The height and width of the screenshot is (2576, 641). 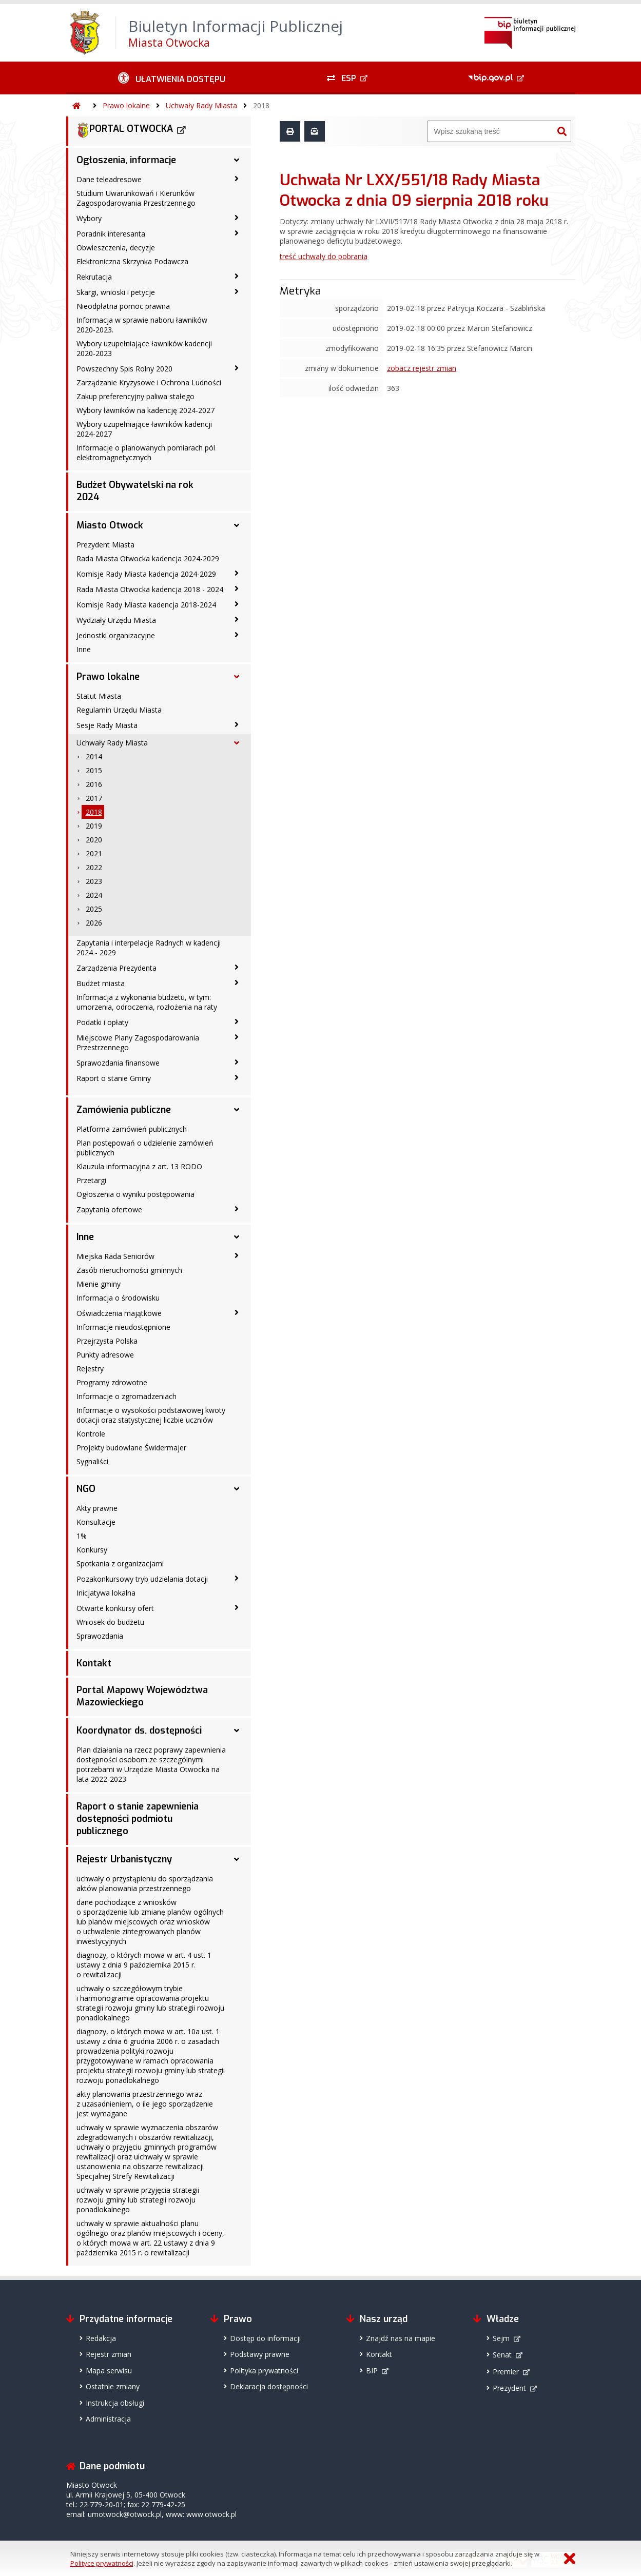 I want to click on Informacja w sprawie naboru ławników 2020-2023., so click(x=141, y=325).